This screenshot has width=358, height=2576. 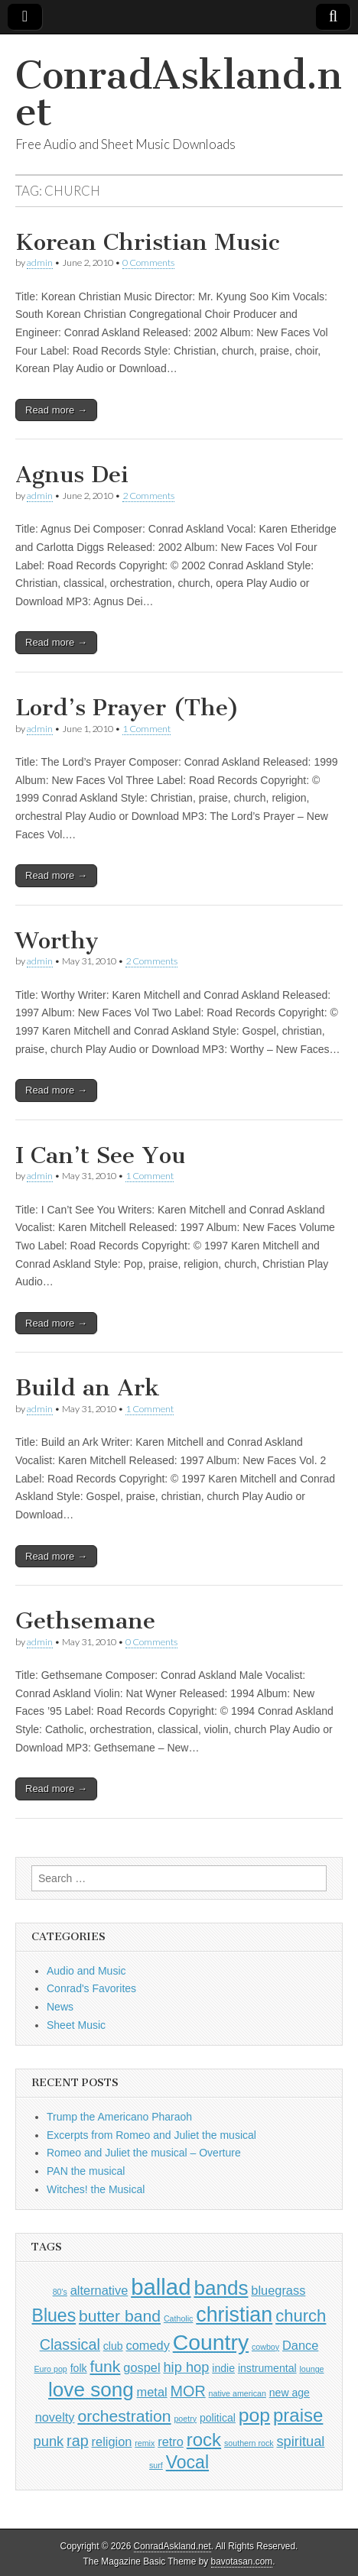 I want to click on new age [new age (2 items)], so click(x=289, y=2392).